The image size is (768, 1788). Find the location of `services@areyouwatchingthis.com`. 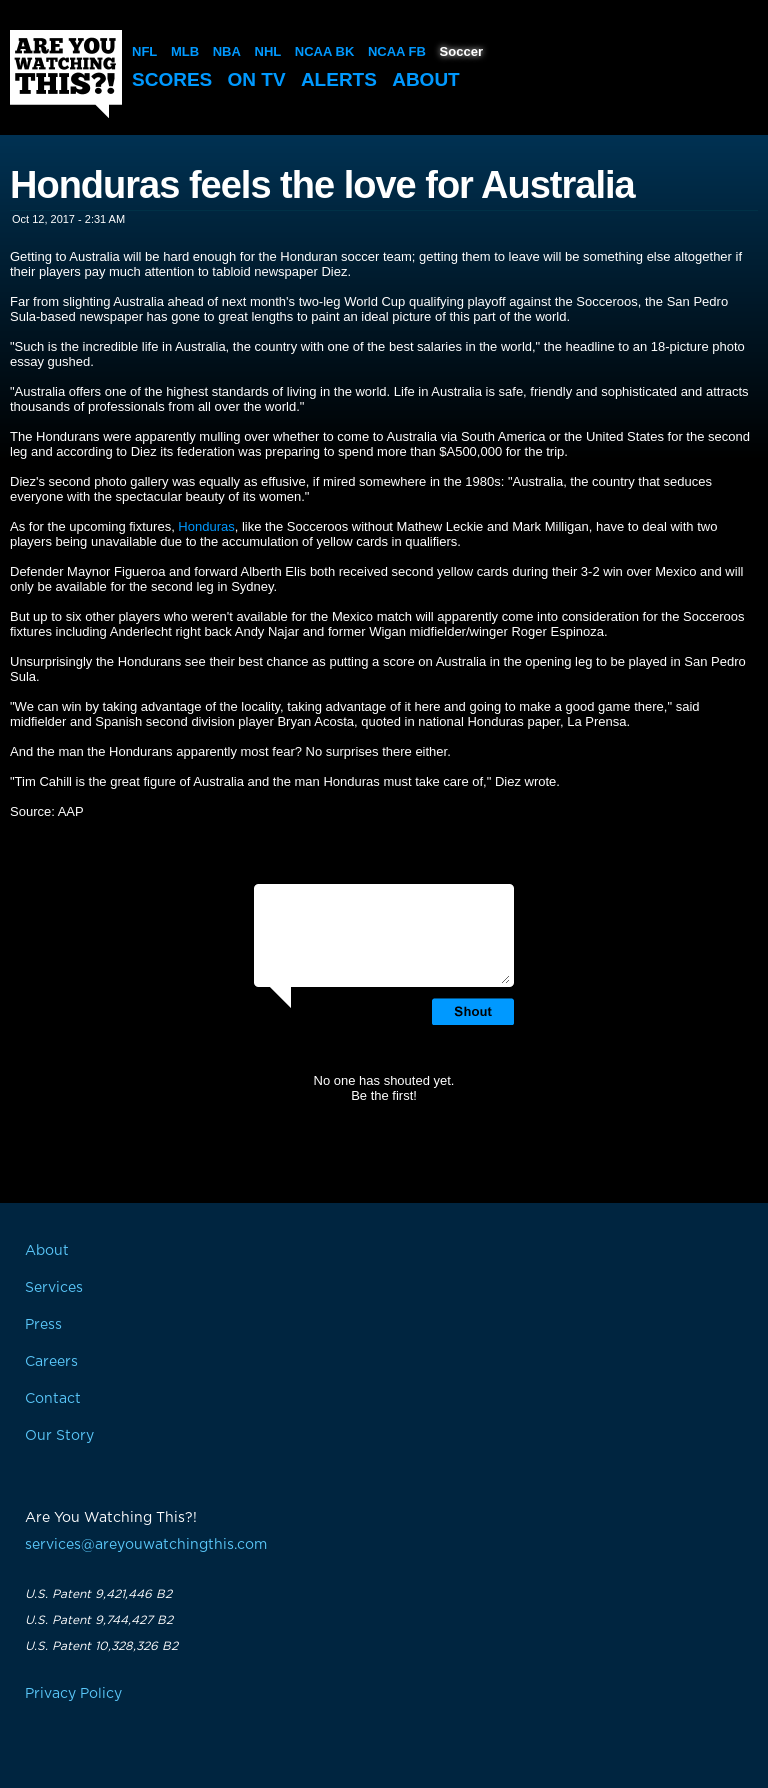

services@areyouwatchingthis.com is located at coordinates (146, 1545).